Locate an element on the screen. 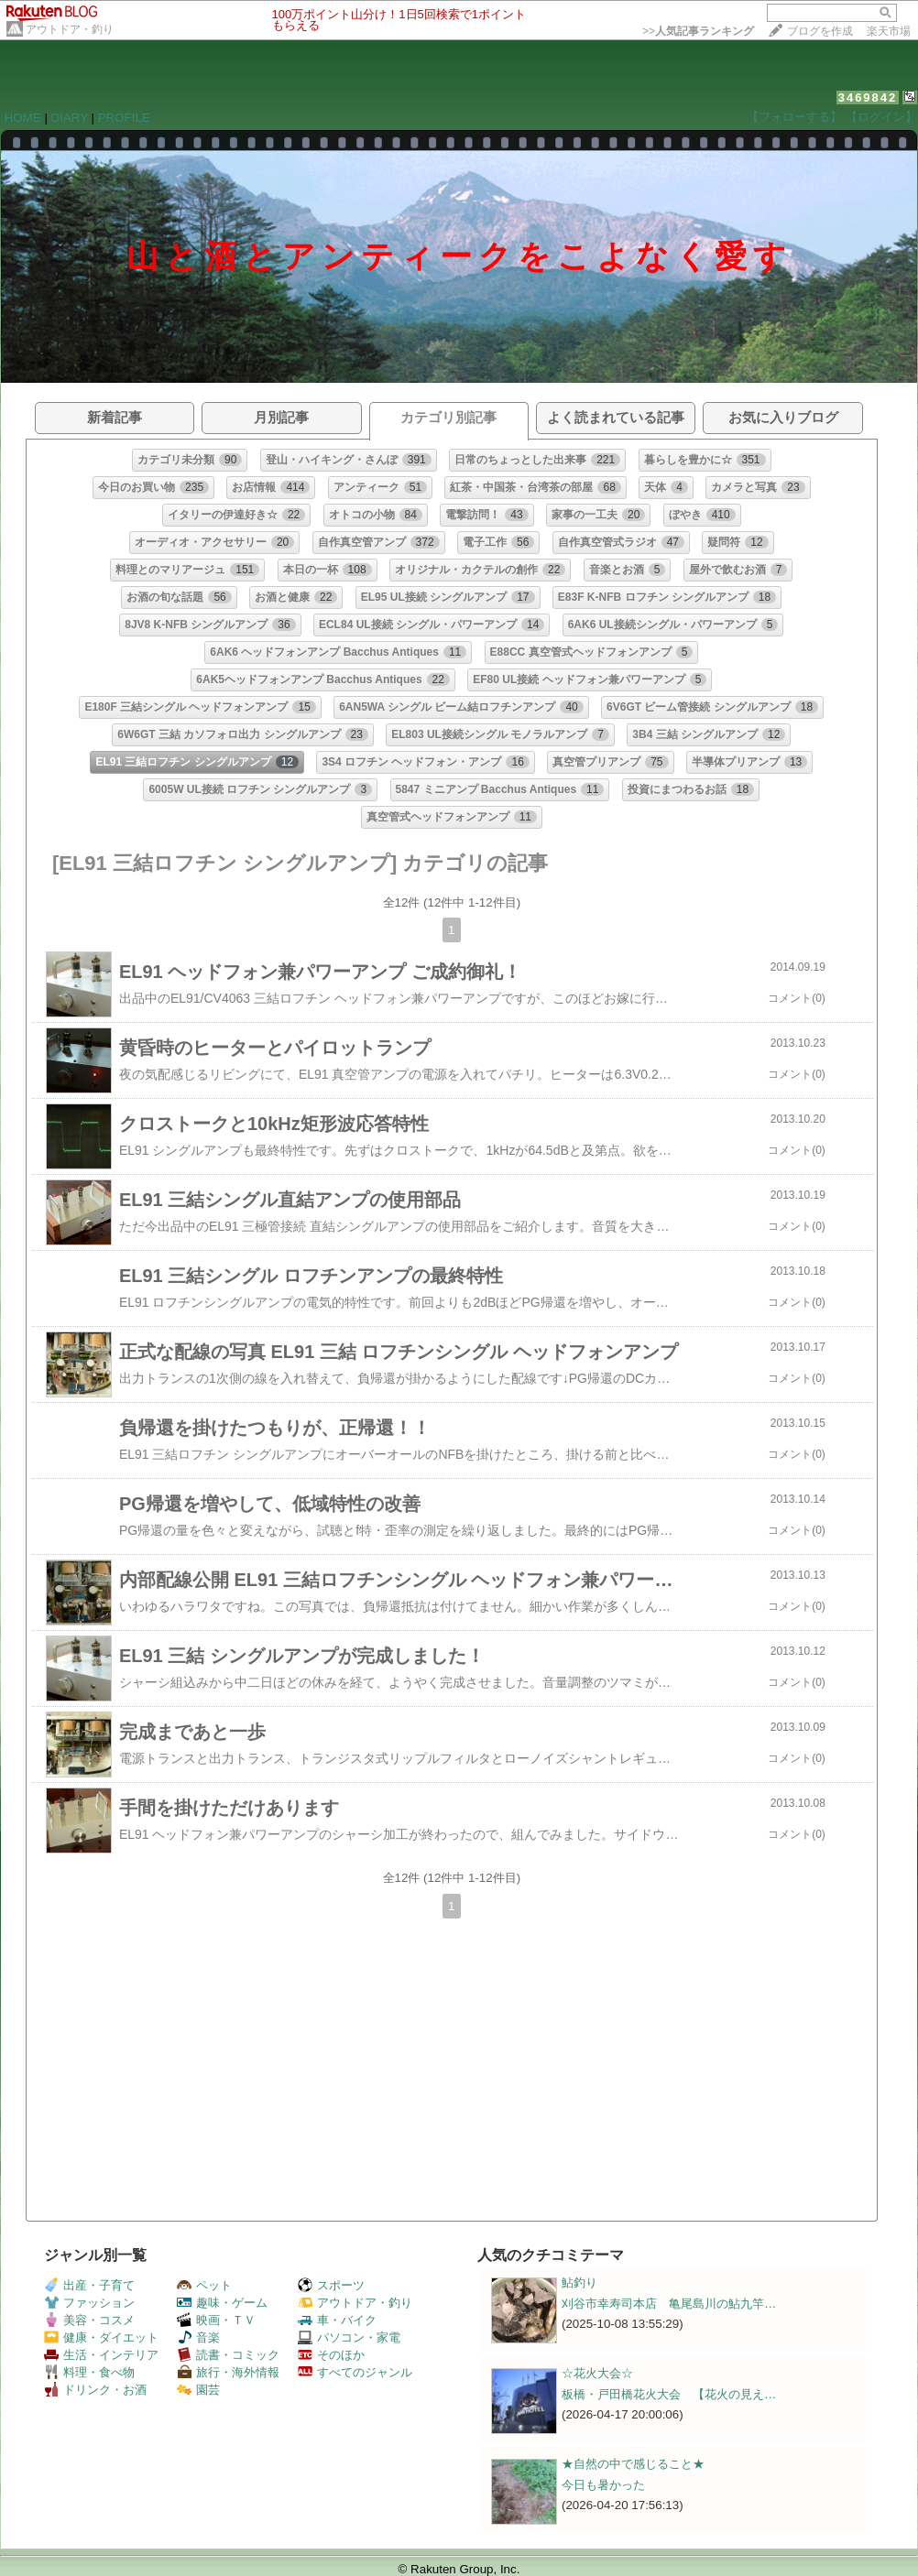  ドリンク・お酒 is located at coordinates (95, 2390).